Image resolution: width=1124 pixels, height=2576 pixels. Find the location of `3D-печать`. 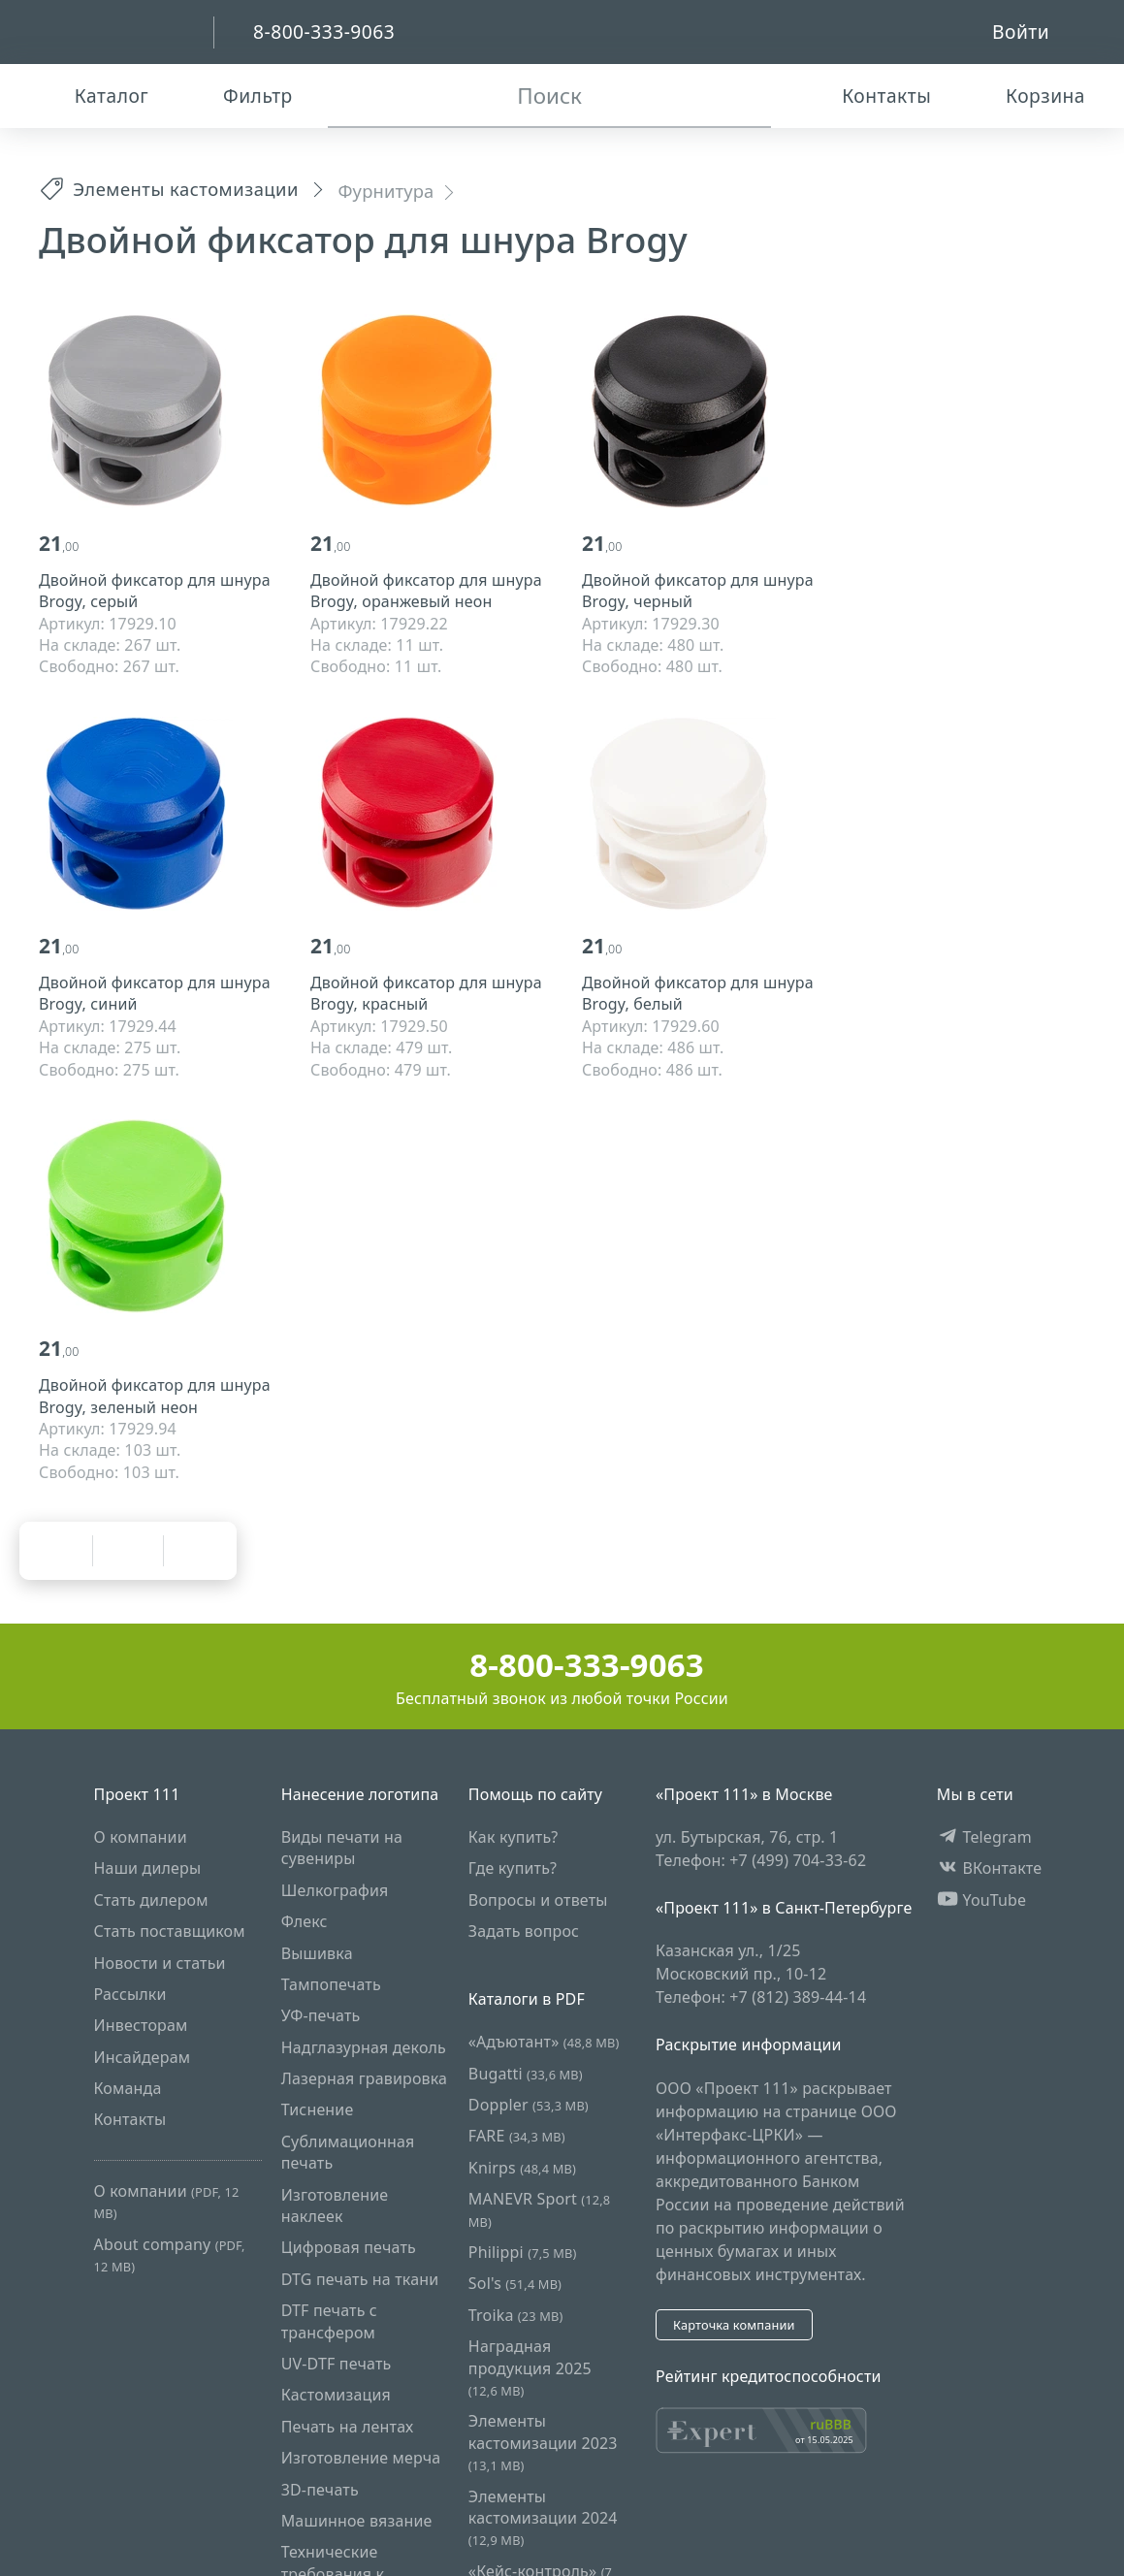

3D-печать is located at coordinates (320, 2489).